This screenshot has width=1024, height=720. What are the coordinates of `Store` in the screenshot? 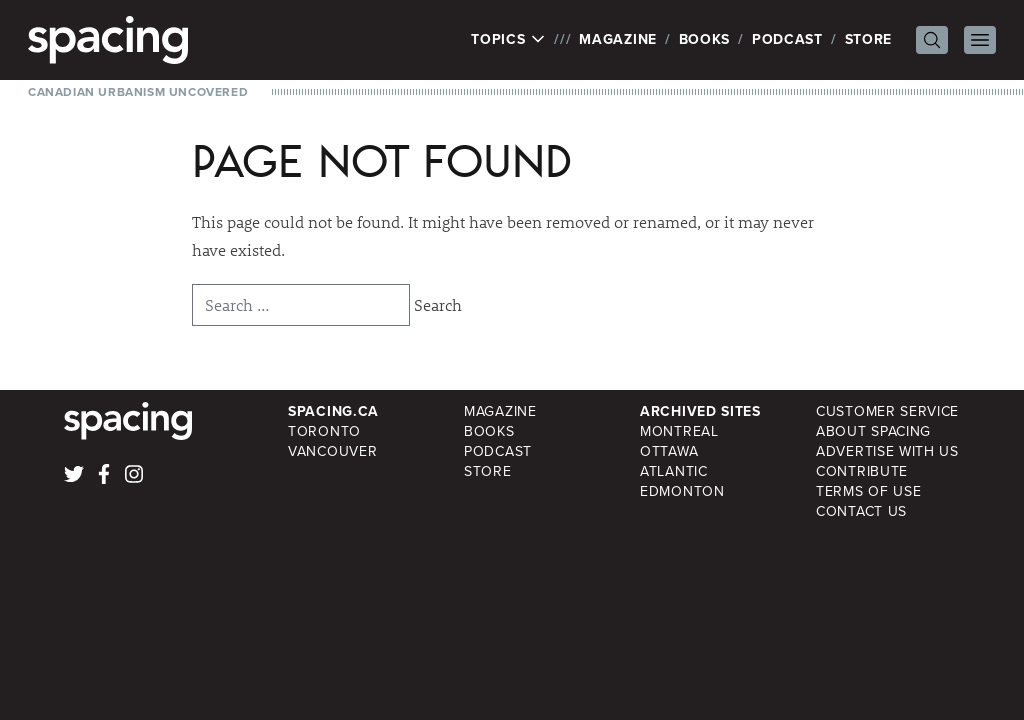 It's located at (869, 39).